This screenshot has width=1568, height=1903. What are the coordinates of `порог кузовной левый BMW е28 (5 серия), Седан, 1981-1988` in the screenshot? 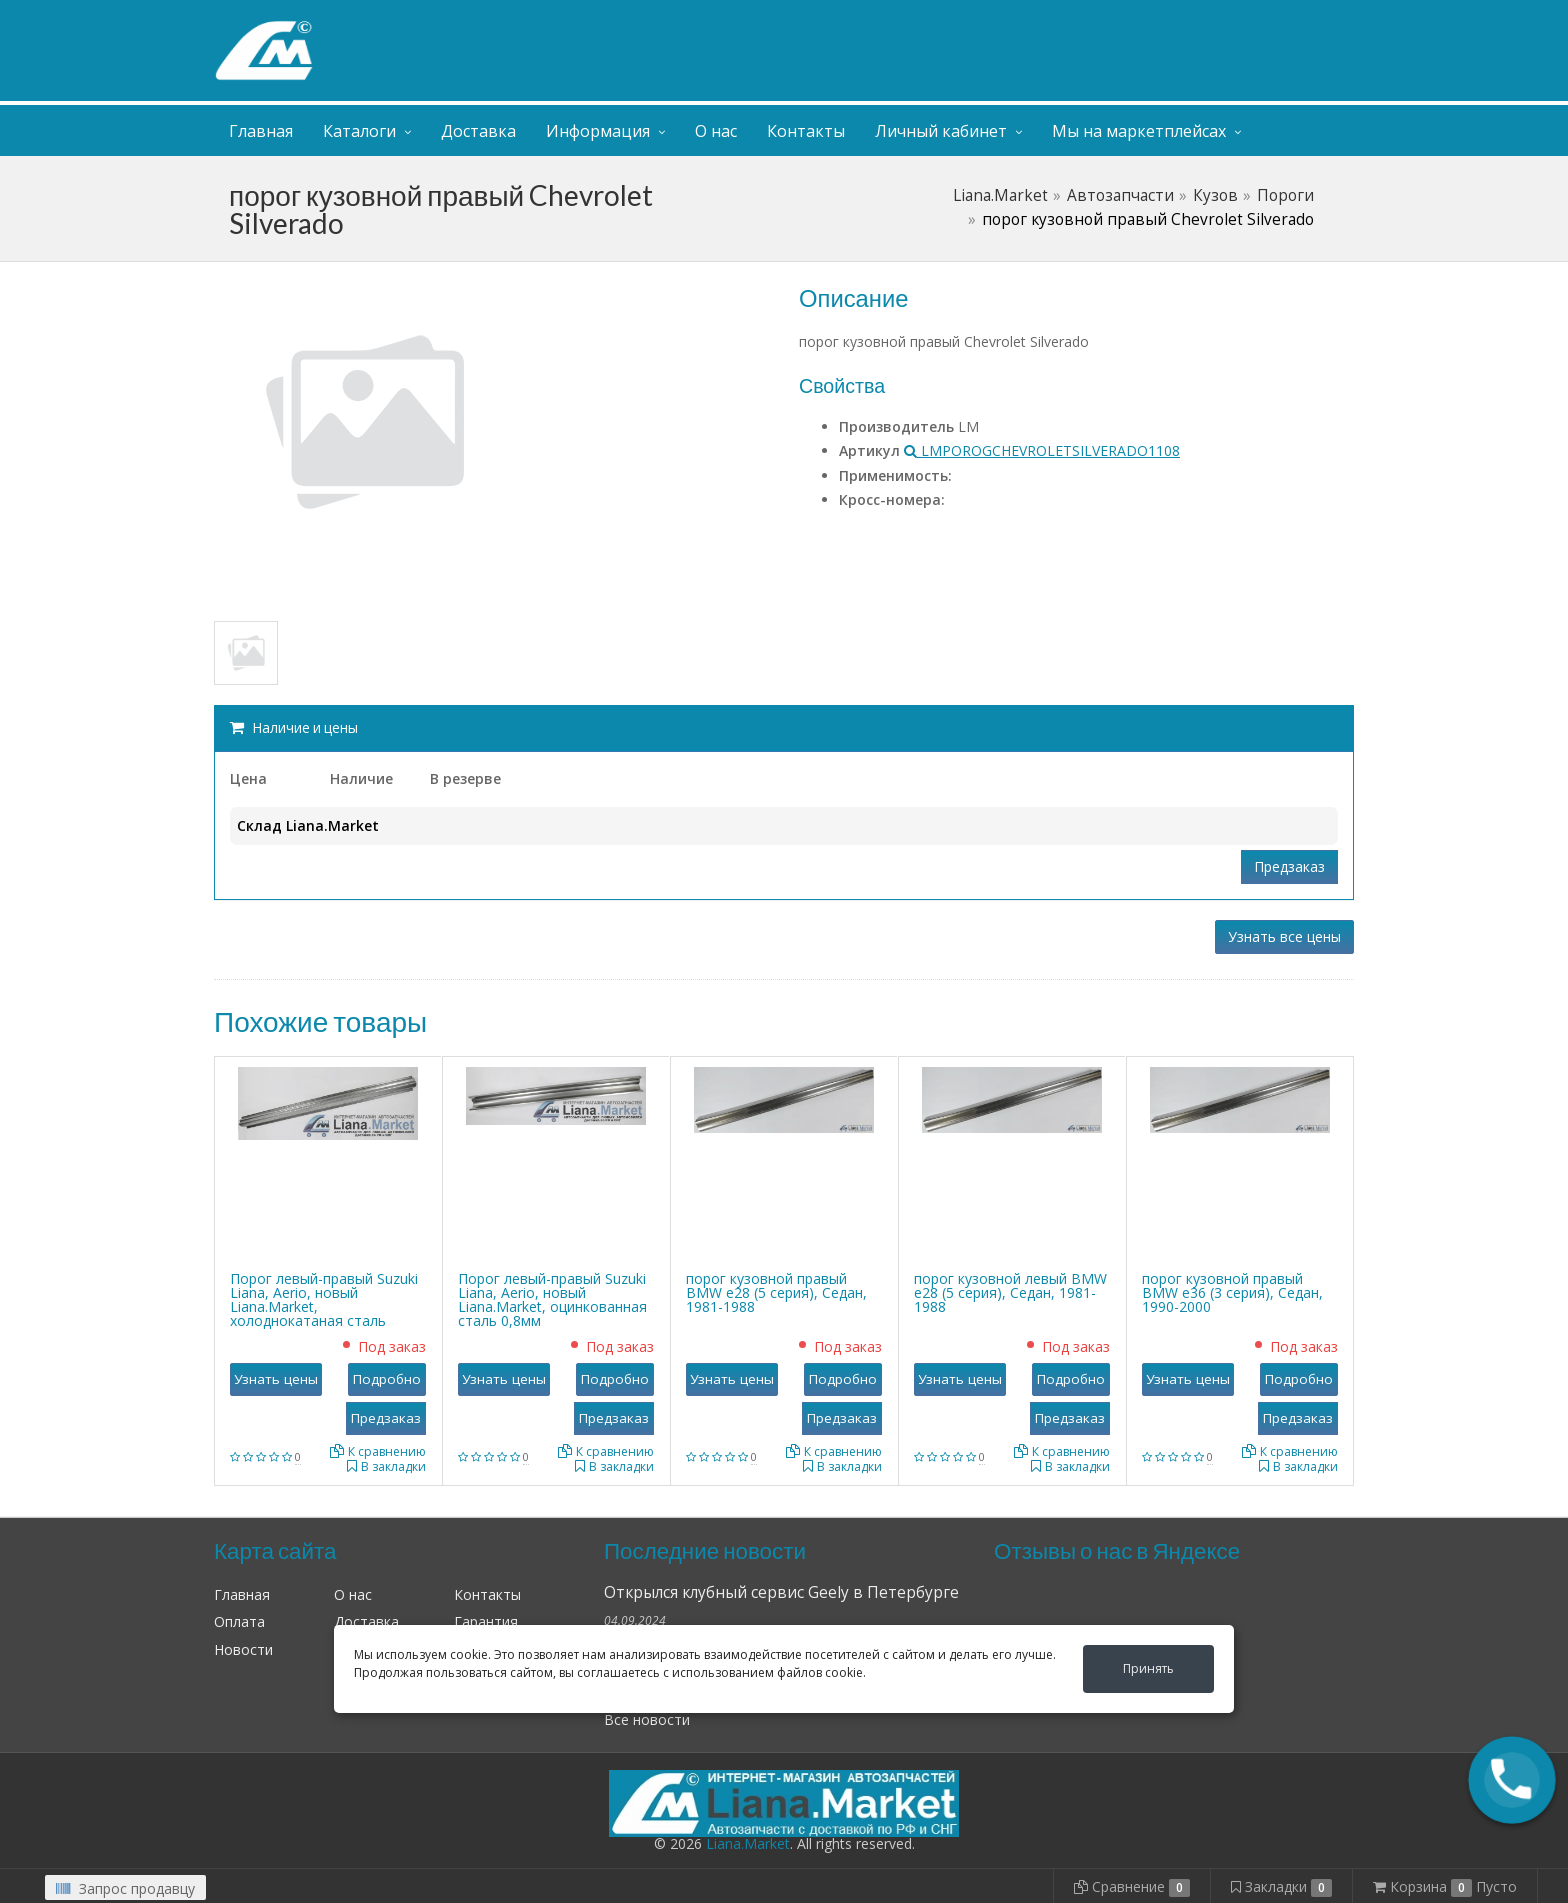 It's located at (1010, 1292).